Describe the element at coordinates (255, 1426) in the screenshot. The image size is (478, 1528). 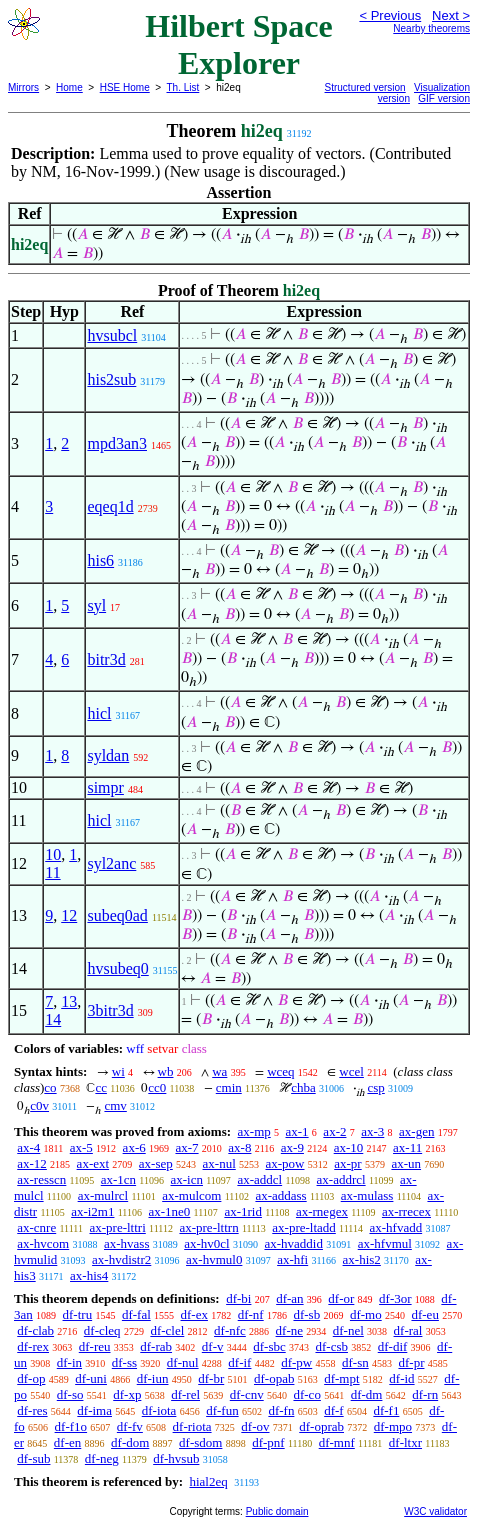
I see `df-ov` at that location.